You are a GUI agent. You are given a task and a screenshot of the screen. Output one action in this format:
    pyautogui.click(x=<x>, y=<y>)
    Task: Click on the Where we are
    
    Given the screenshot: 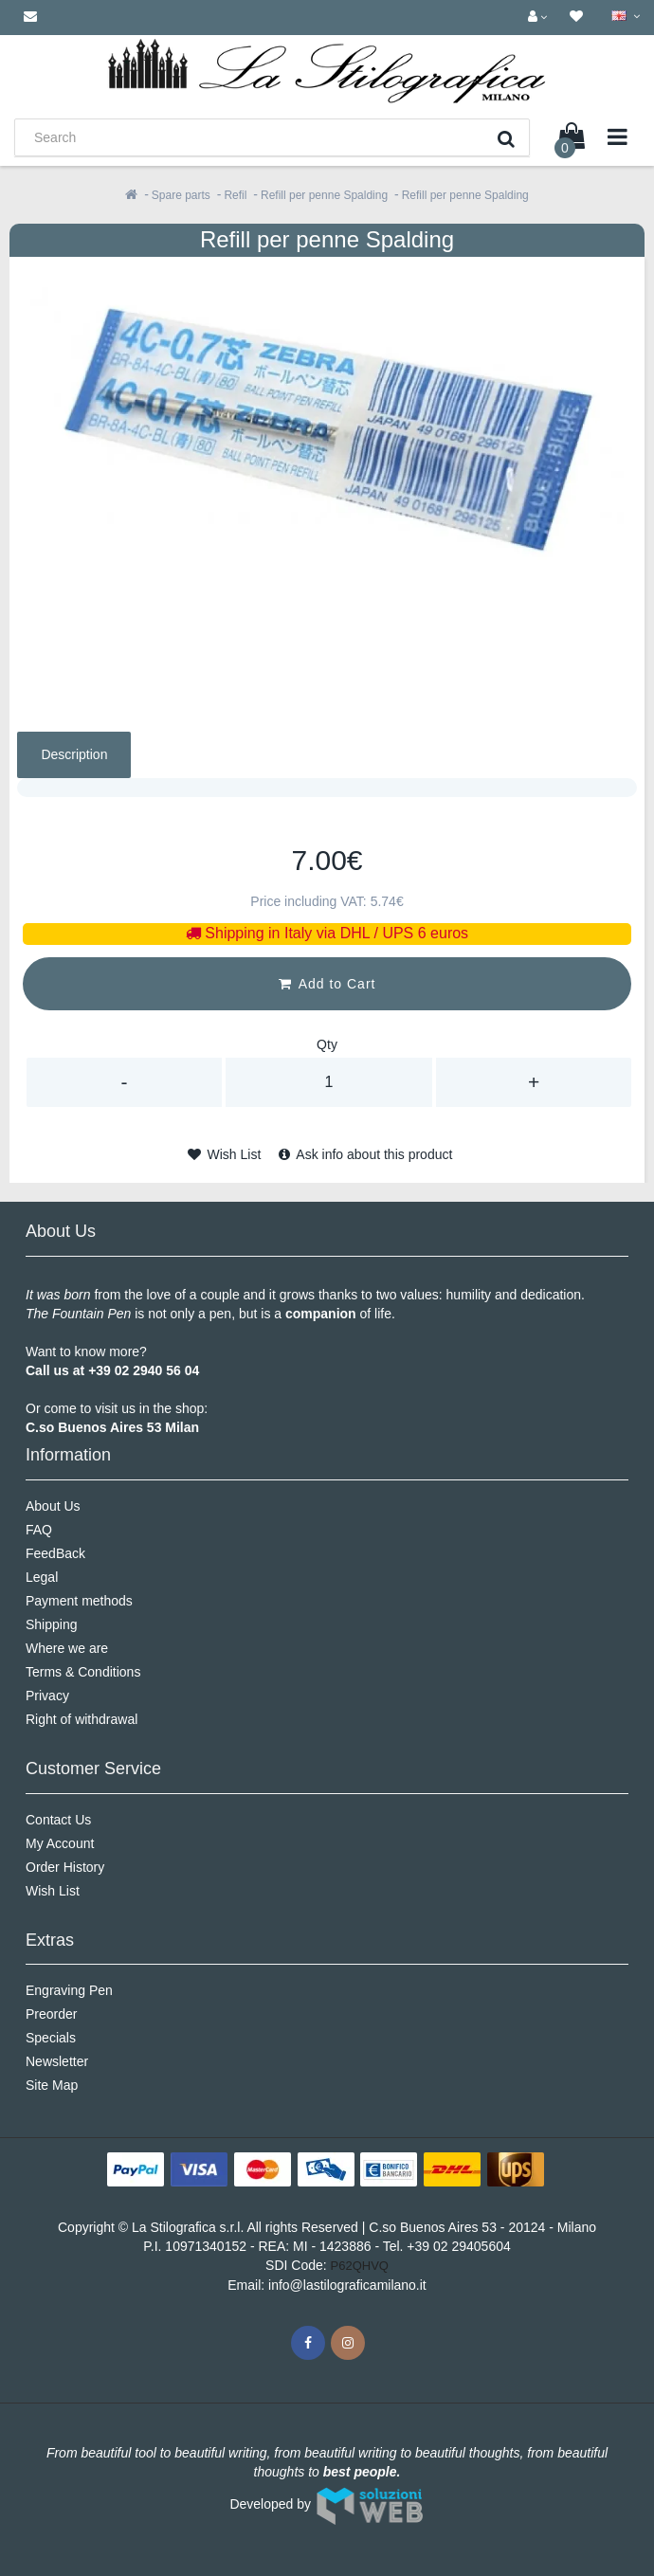 What is the action you would take?
    pyautogui.click(x=67, y=1648)
    